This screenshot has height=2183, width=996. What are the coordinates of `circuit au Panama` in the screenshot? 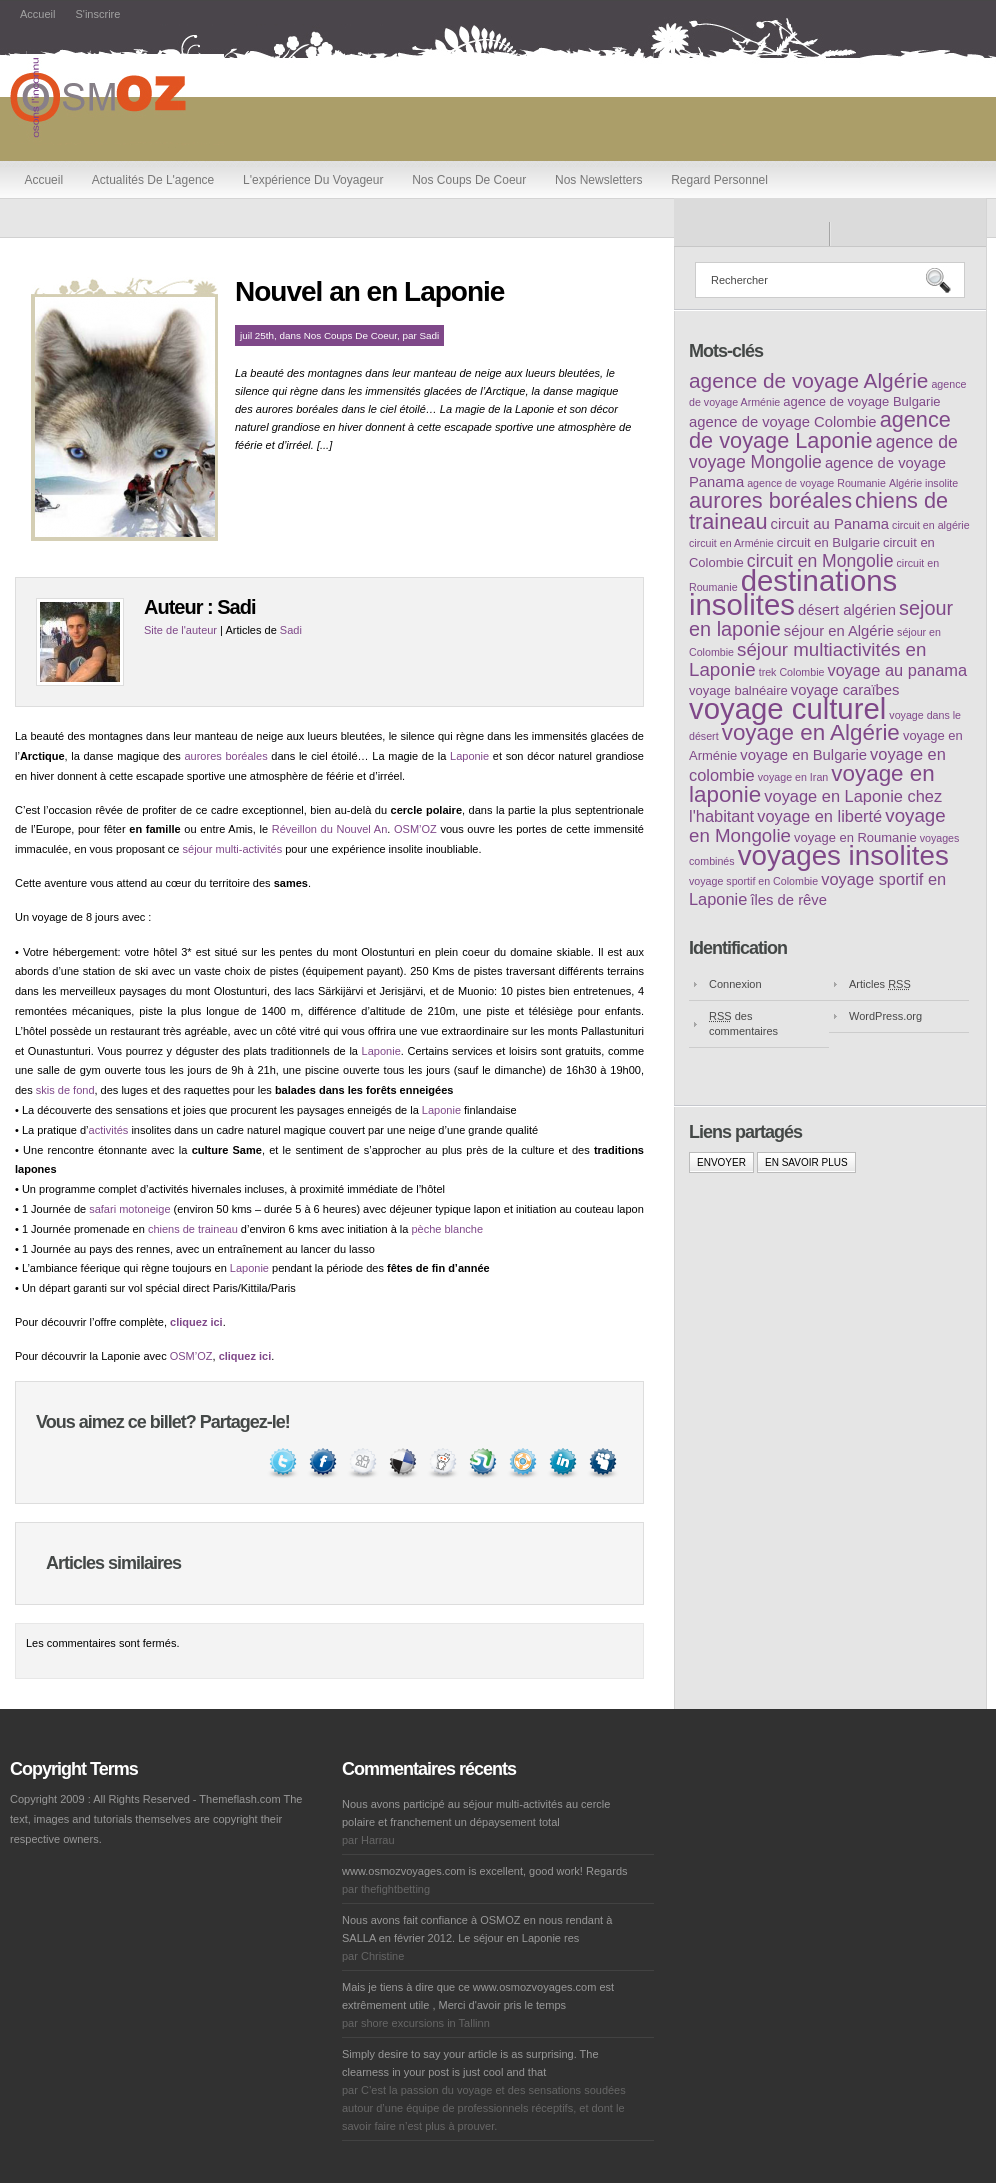 It's located at (830, 524).